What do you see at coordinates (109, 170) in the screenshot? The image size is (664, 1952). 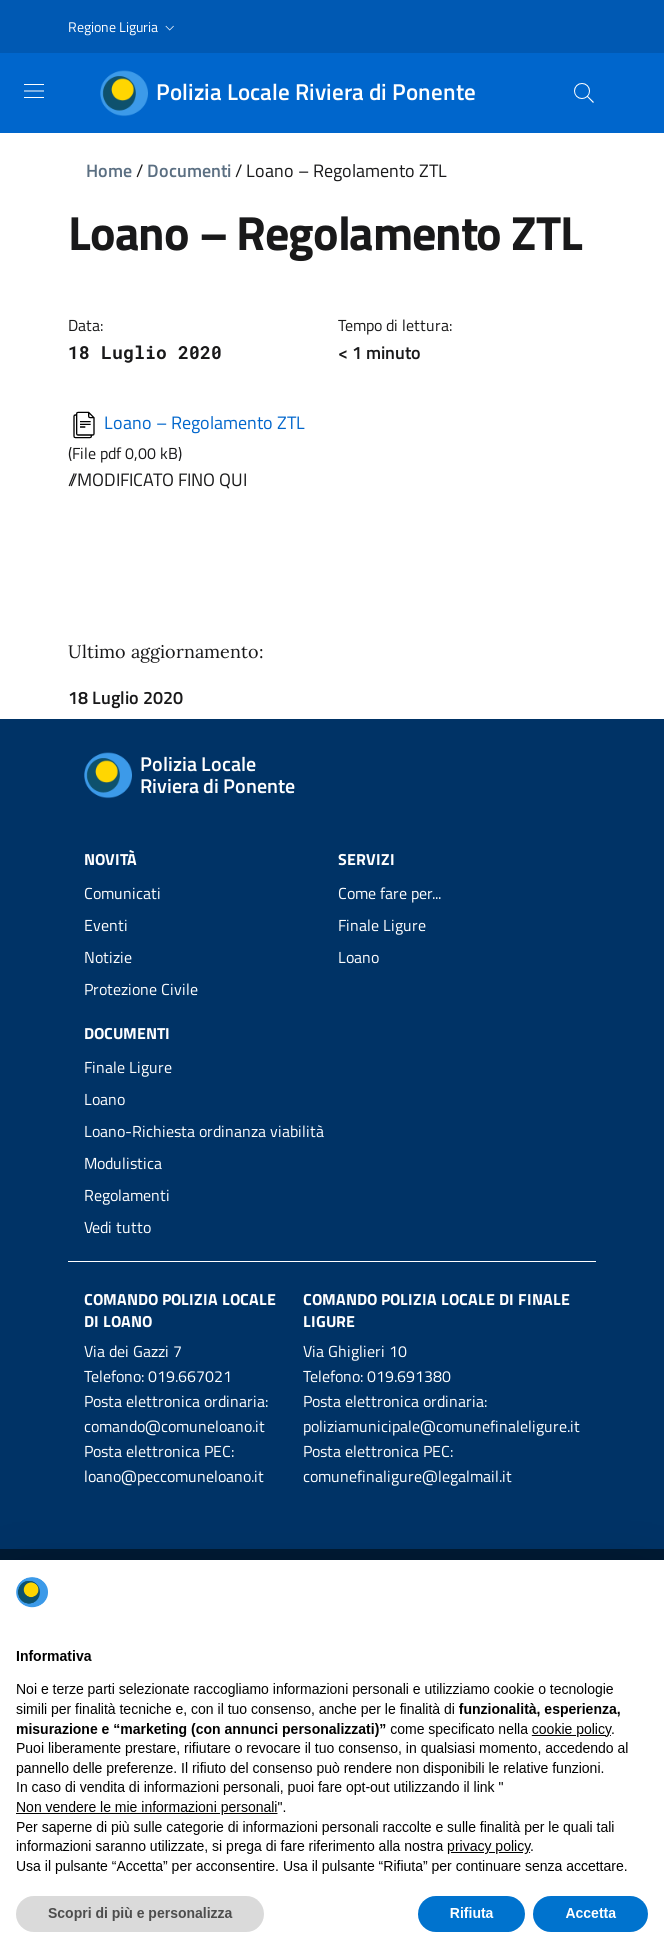 I see `Home` at bounding box center [109, 170].